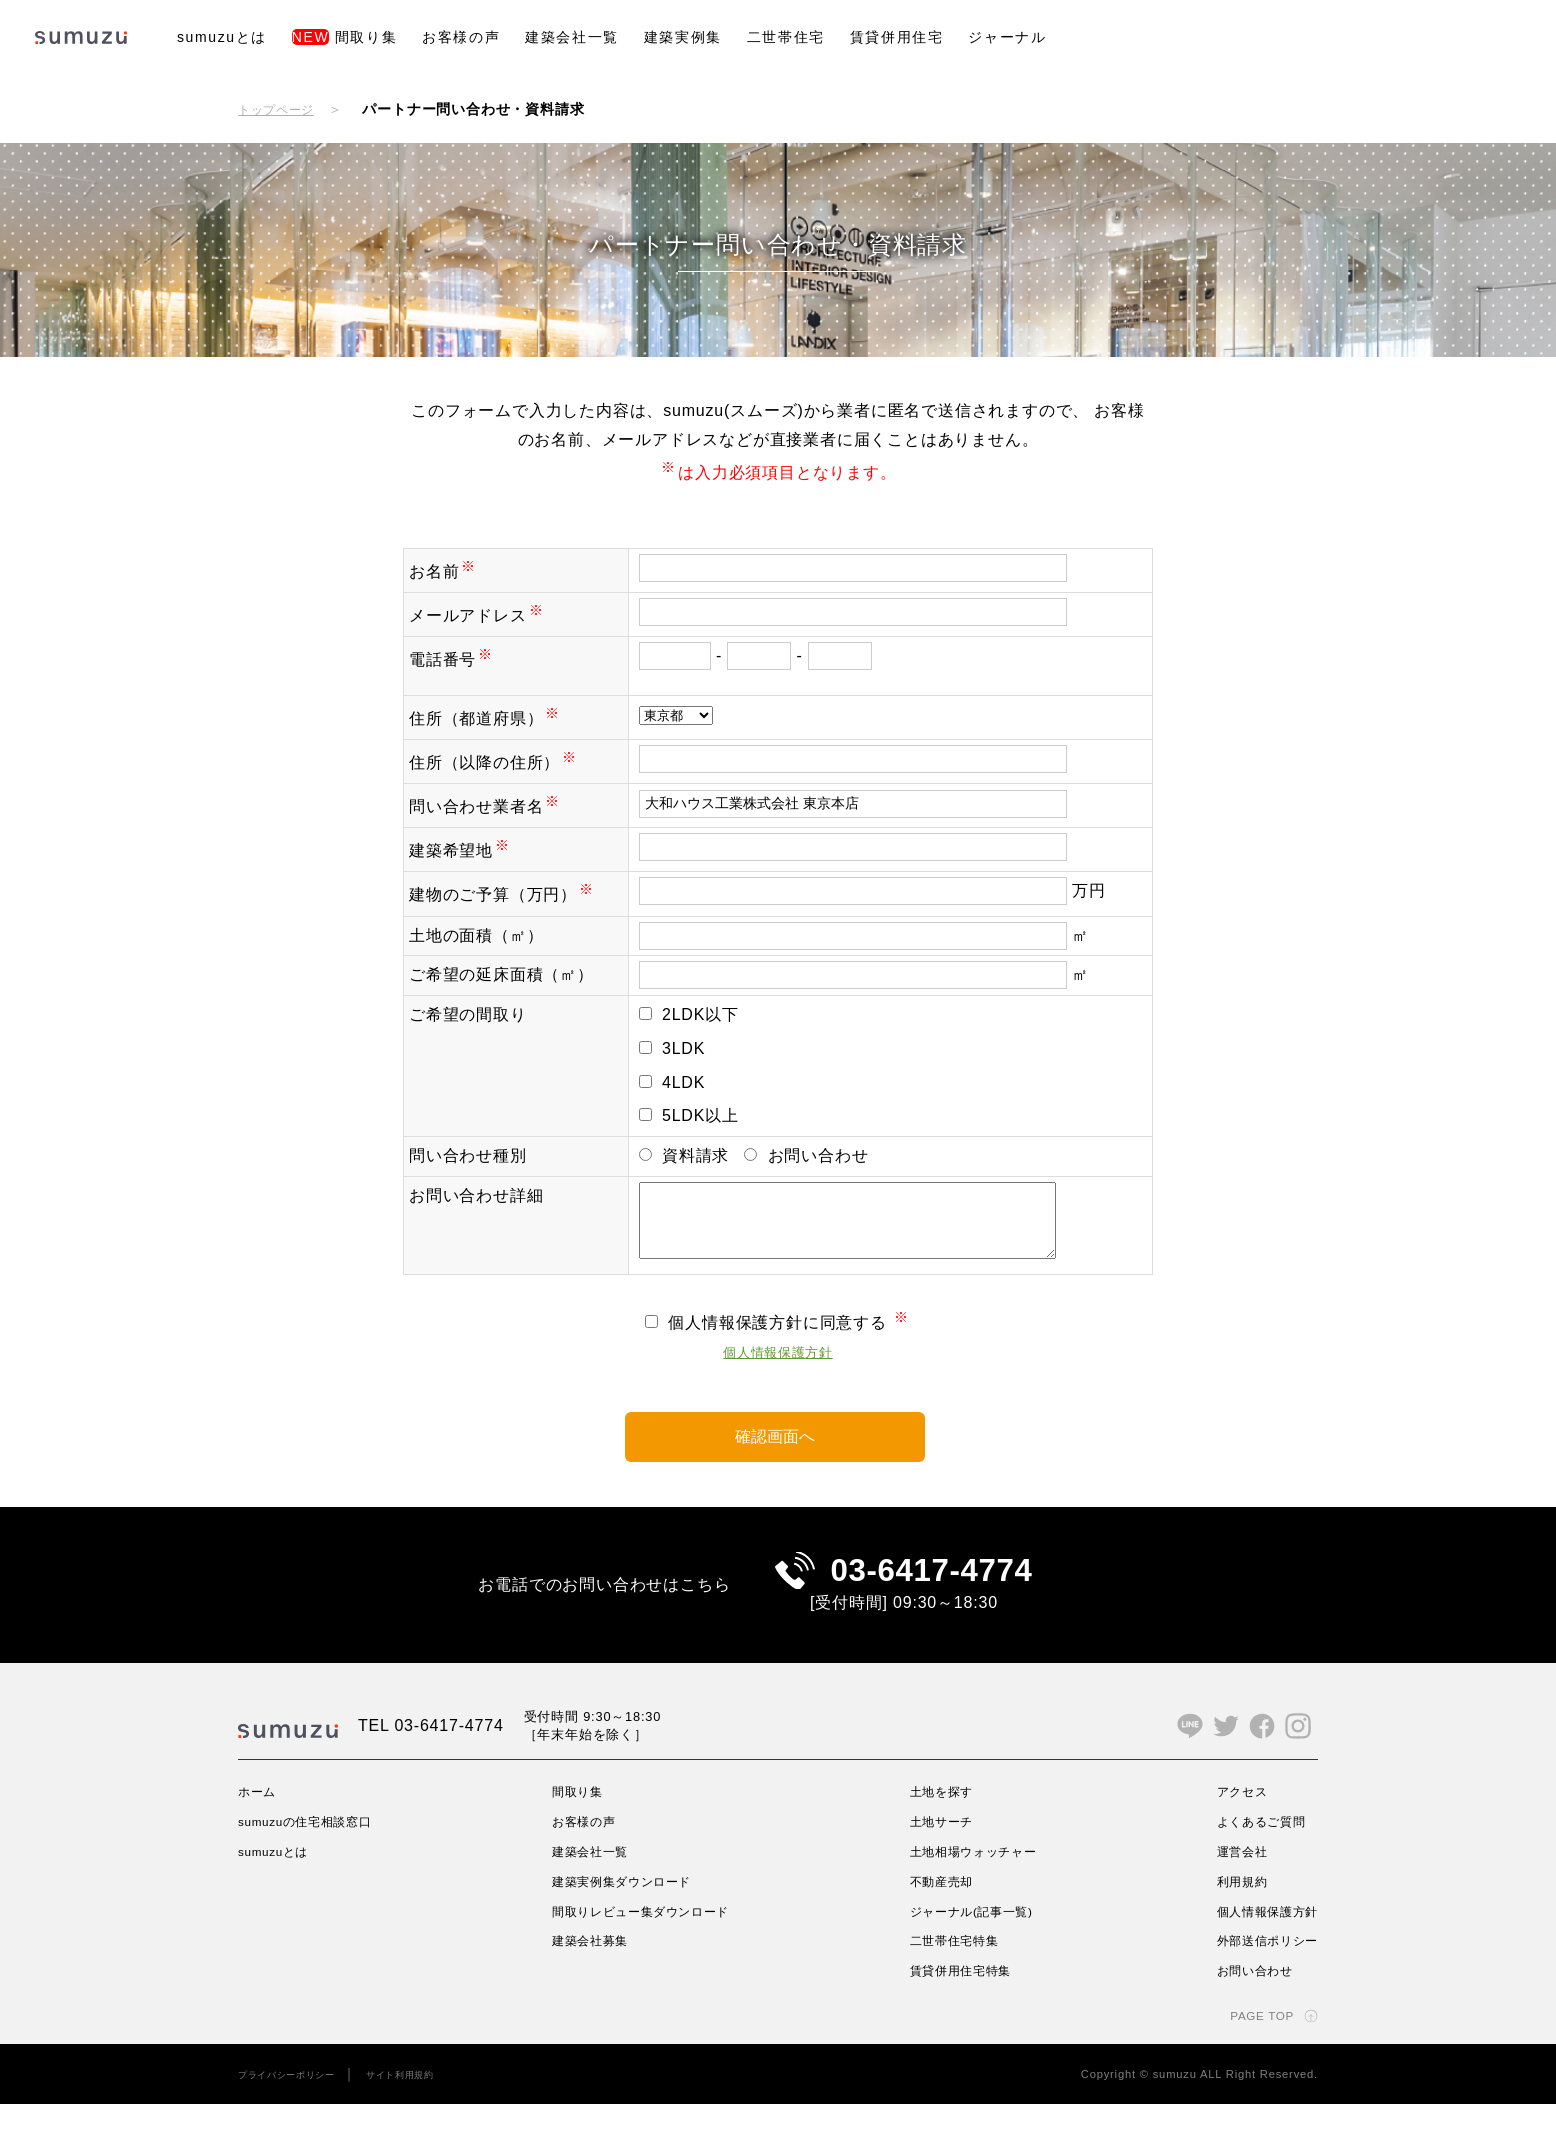 This screenshot has height=2140, width=1556. I want to click on 賃貸併用住宅, so click(897, 37).